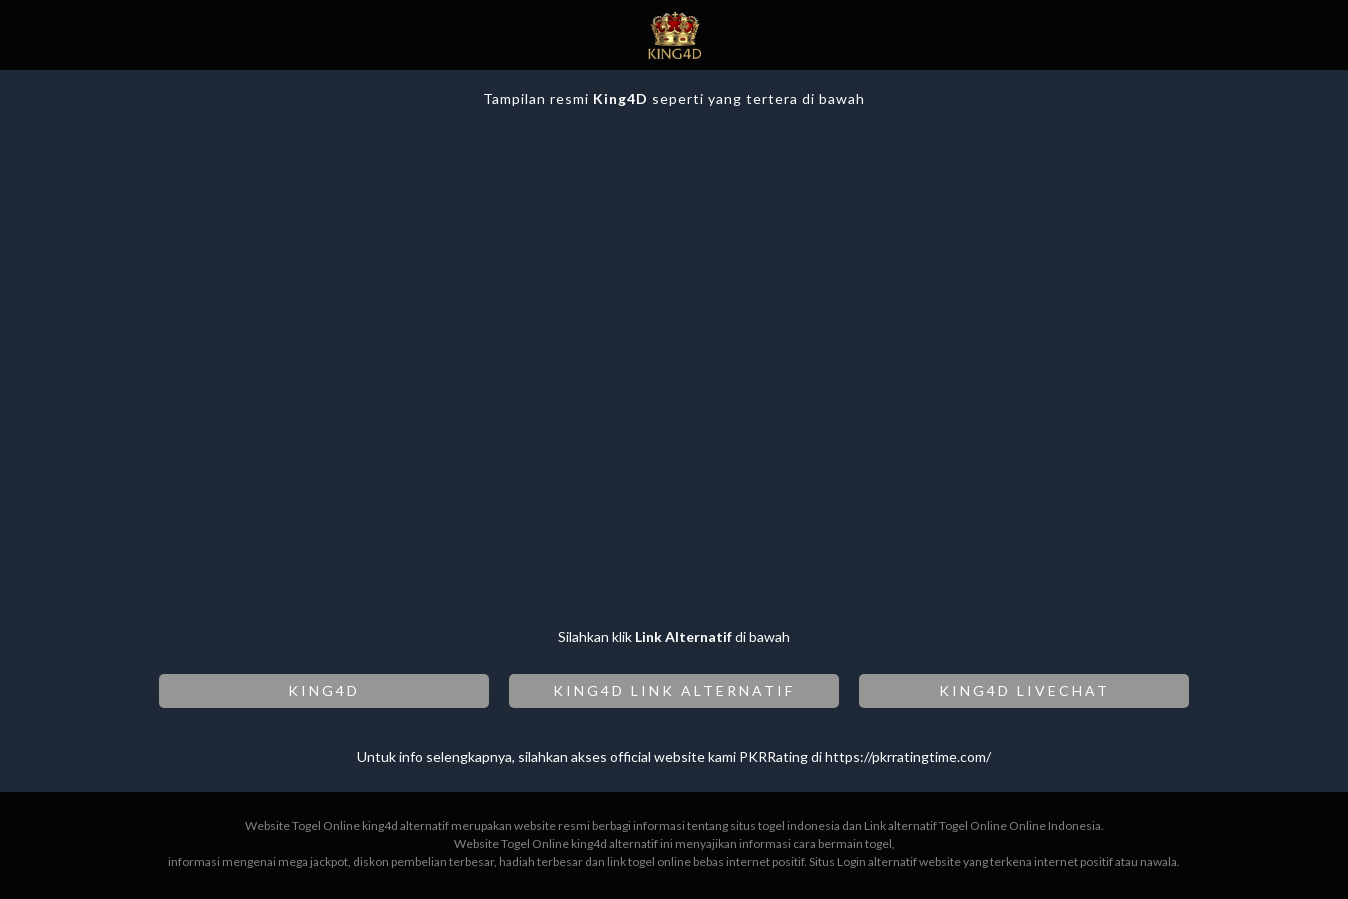  I want to click on KING4D LIVECHAT, so click(1024, 690).